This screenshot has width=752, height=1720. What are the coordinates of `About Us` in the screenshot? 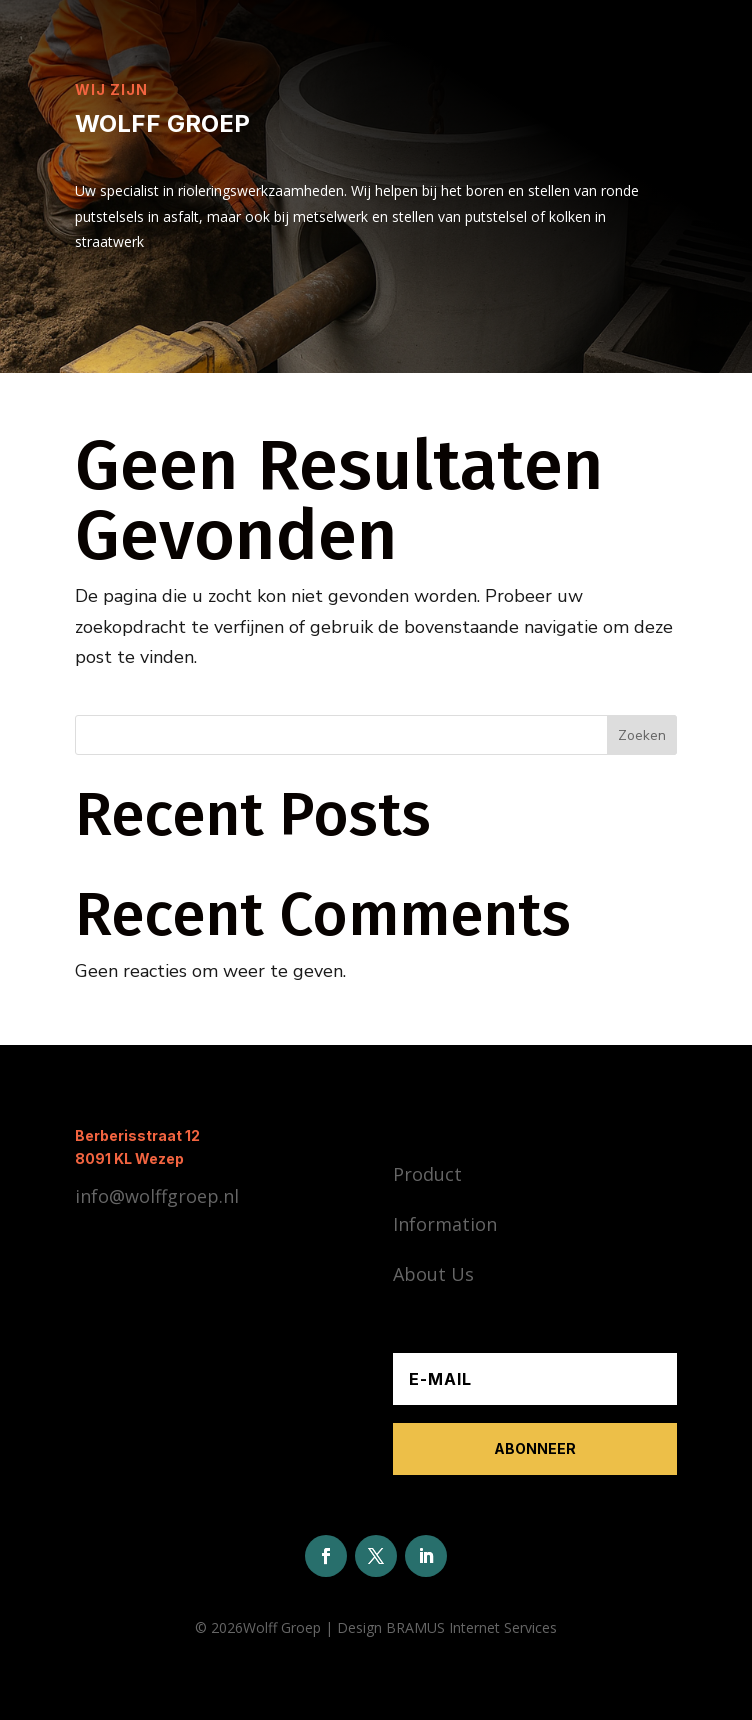 It's located at (433, 1274).